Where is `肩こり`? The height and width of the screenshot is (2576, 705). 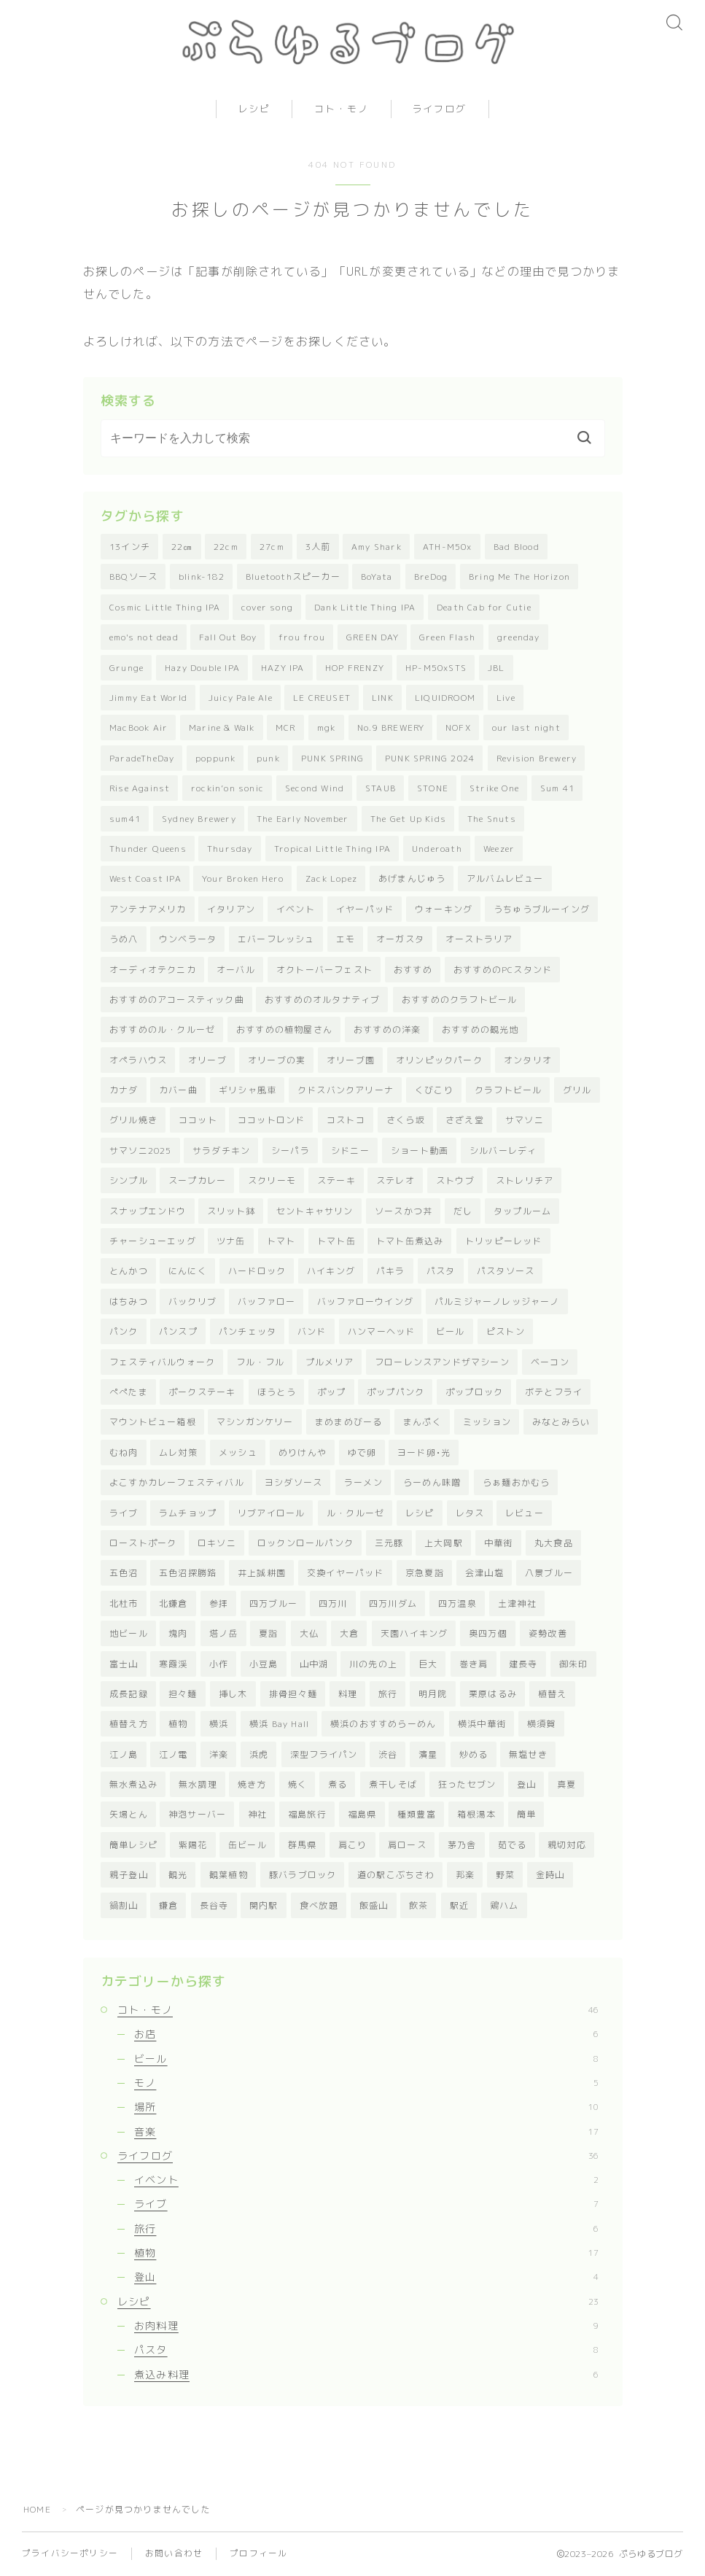
肩こり is located at coordinates (352, 1845).